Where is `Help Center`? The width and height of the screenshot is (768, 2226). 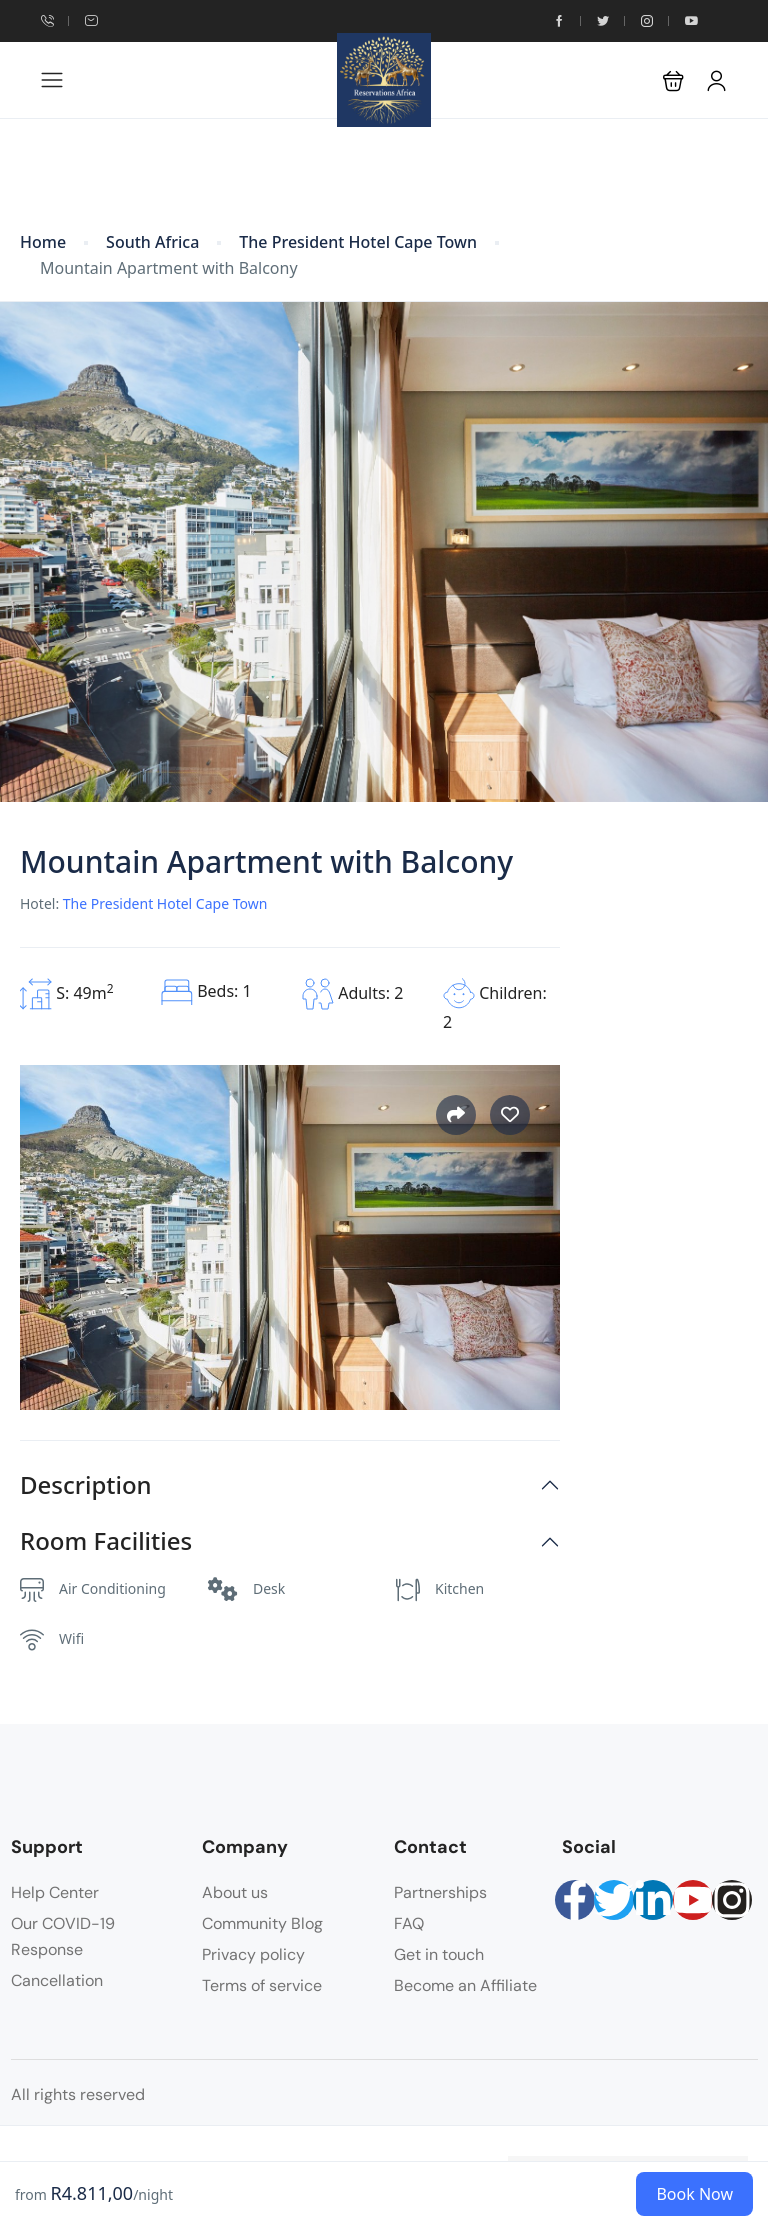
Help Center is located at coordinates (55, 1892).